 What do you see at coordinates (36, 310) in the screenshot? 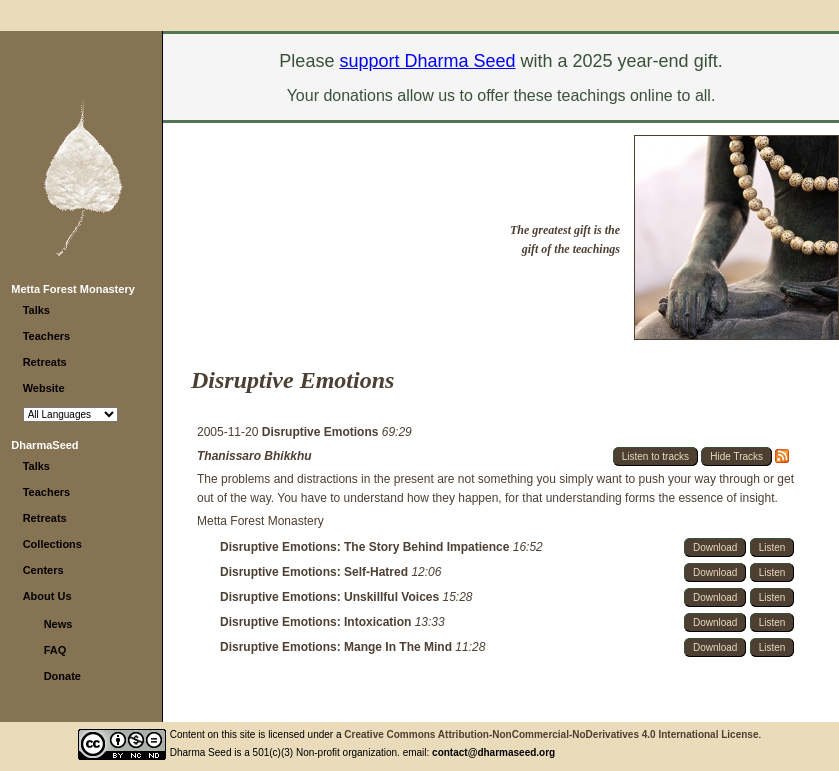
I see `Talks` at bounding box center [36, 310].